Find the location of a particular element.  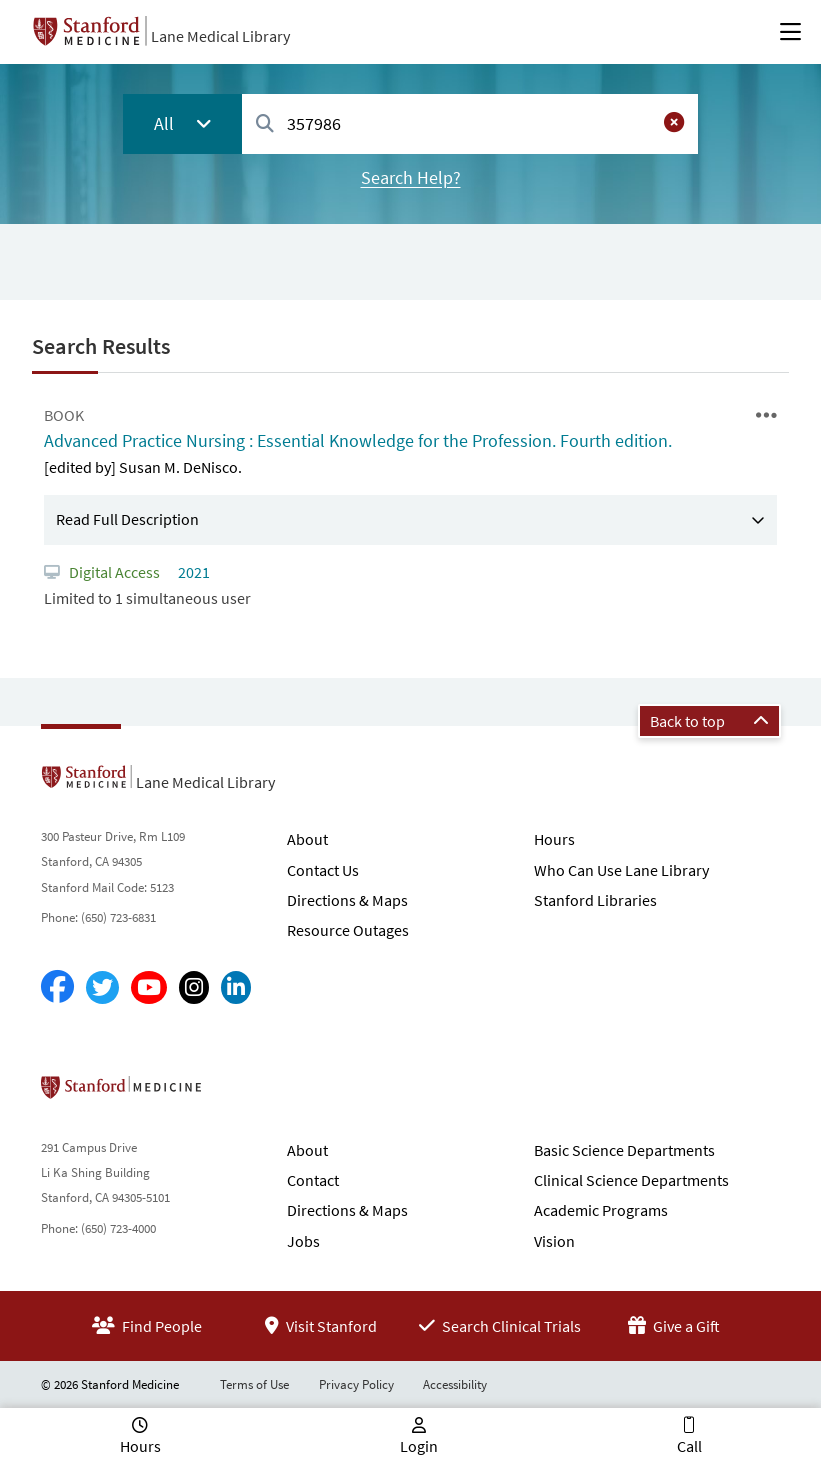

Back to top is located at coordinates (709, 721).